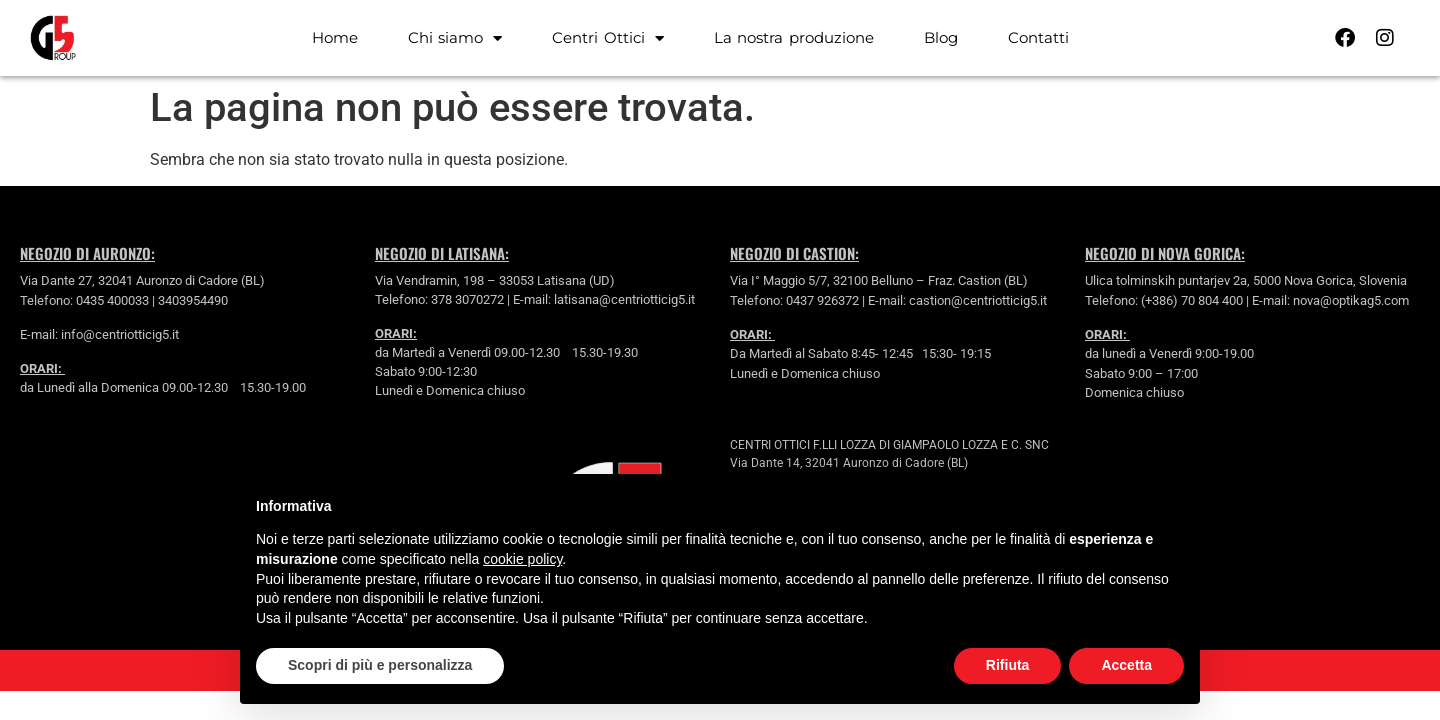 The image size is (1440, 720). Describe the element at coordinates (1008, 665) in the screenshot. I see `Rifiuta [button]` at that location.